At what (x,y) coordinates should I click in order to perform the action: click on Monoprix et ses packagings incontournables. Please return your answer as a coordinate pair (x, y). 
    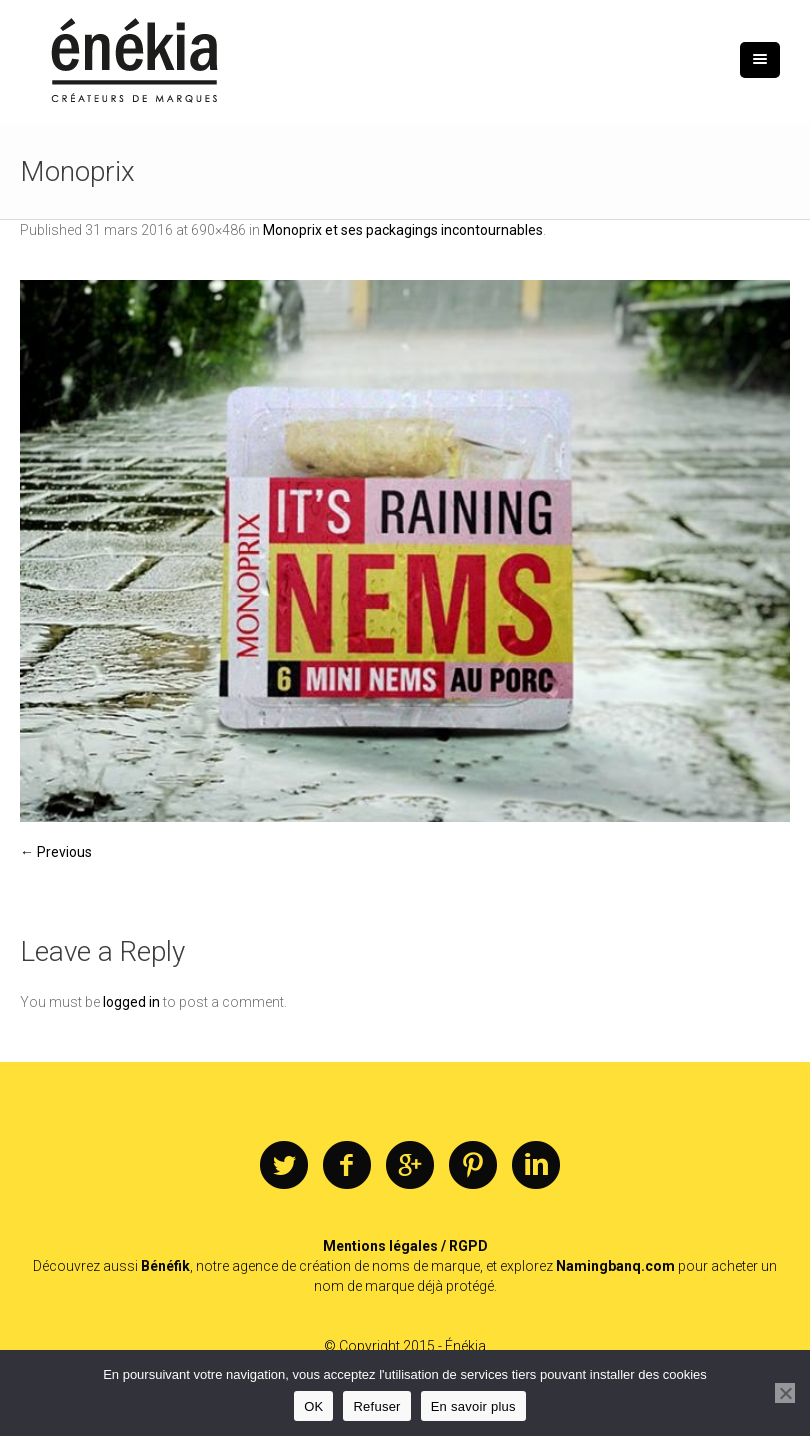
    Looking at the image, I should click on (403, 230).